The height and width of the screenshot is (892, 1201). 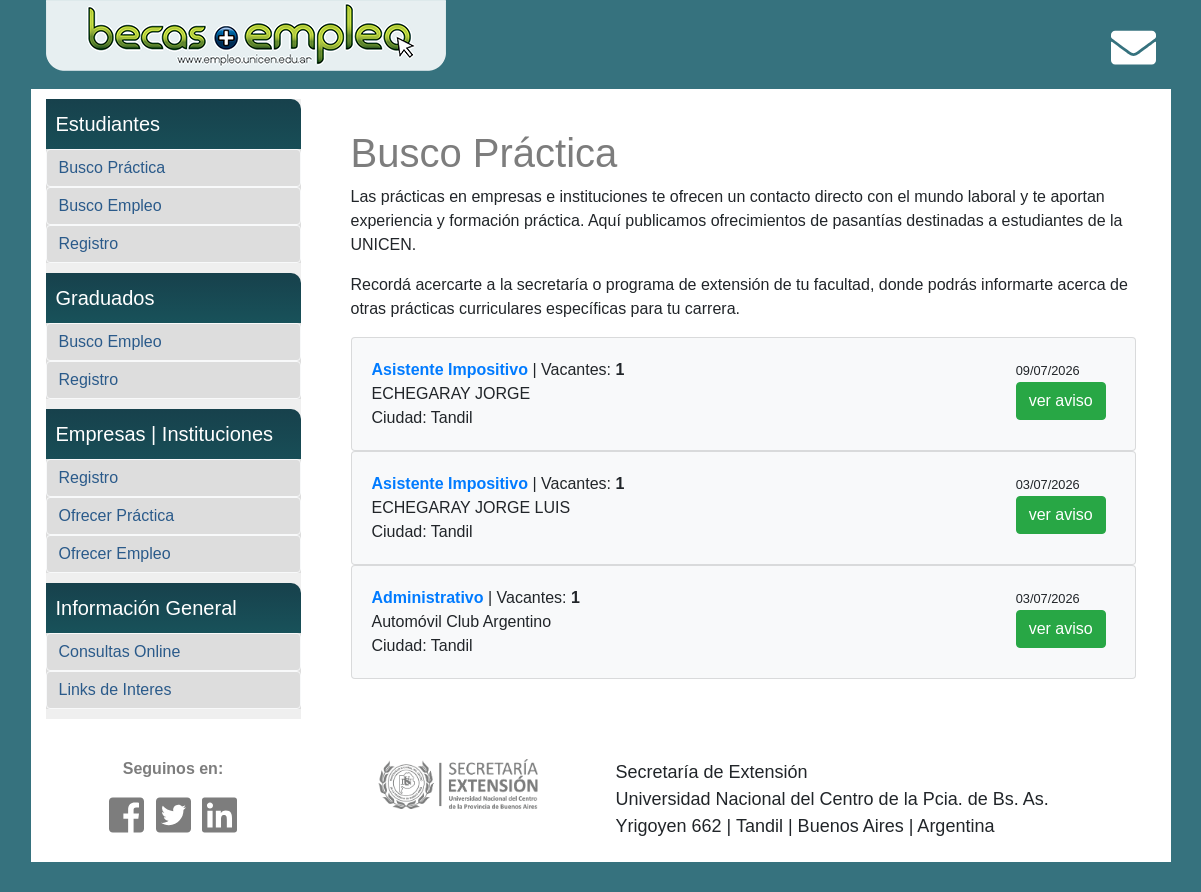 What do you see at coordinates (450, 369) in the screenshot?
I see `Asistente Impositivo` at bounding box center [450, 369].